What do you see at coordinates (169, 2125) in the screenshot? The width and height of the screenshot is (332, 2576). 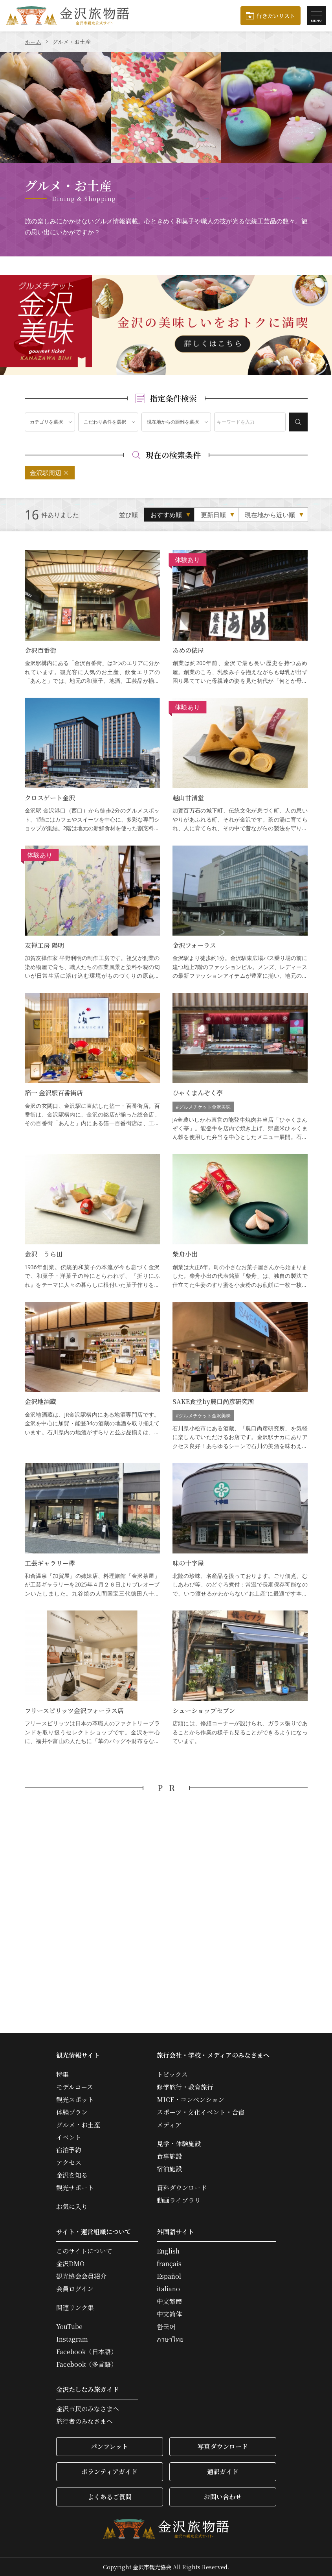 I see `メディア` at bounding box center [169, 2125].